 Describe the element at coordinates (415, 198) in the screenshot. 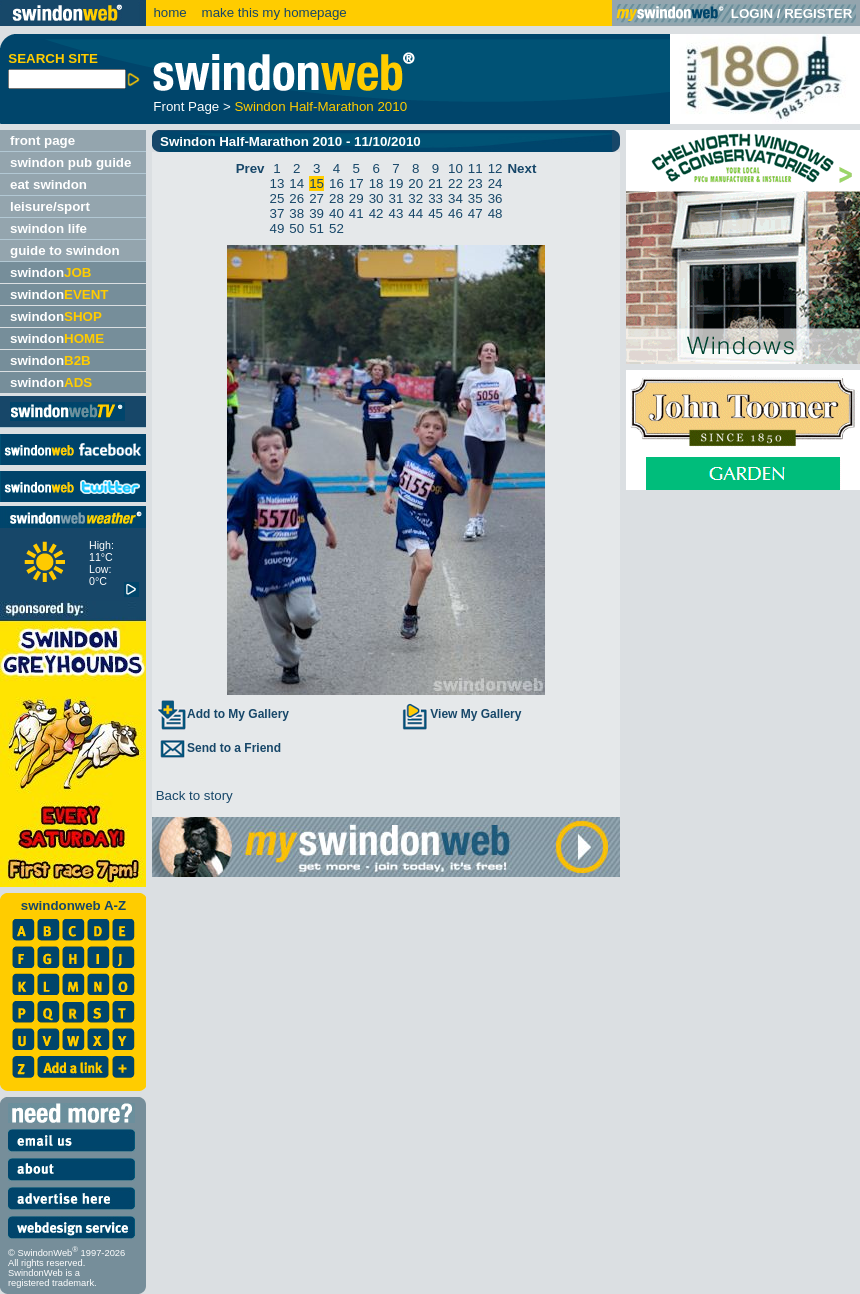

I see `32` at that location.